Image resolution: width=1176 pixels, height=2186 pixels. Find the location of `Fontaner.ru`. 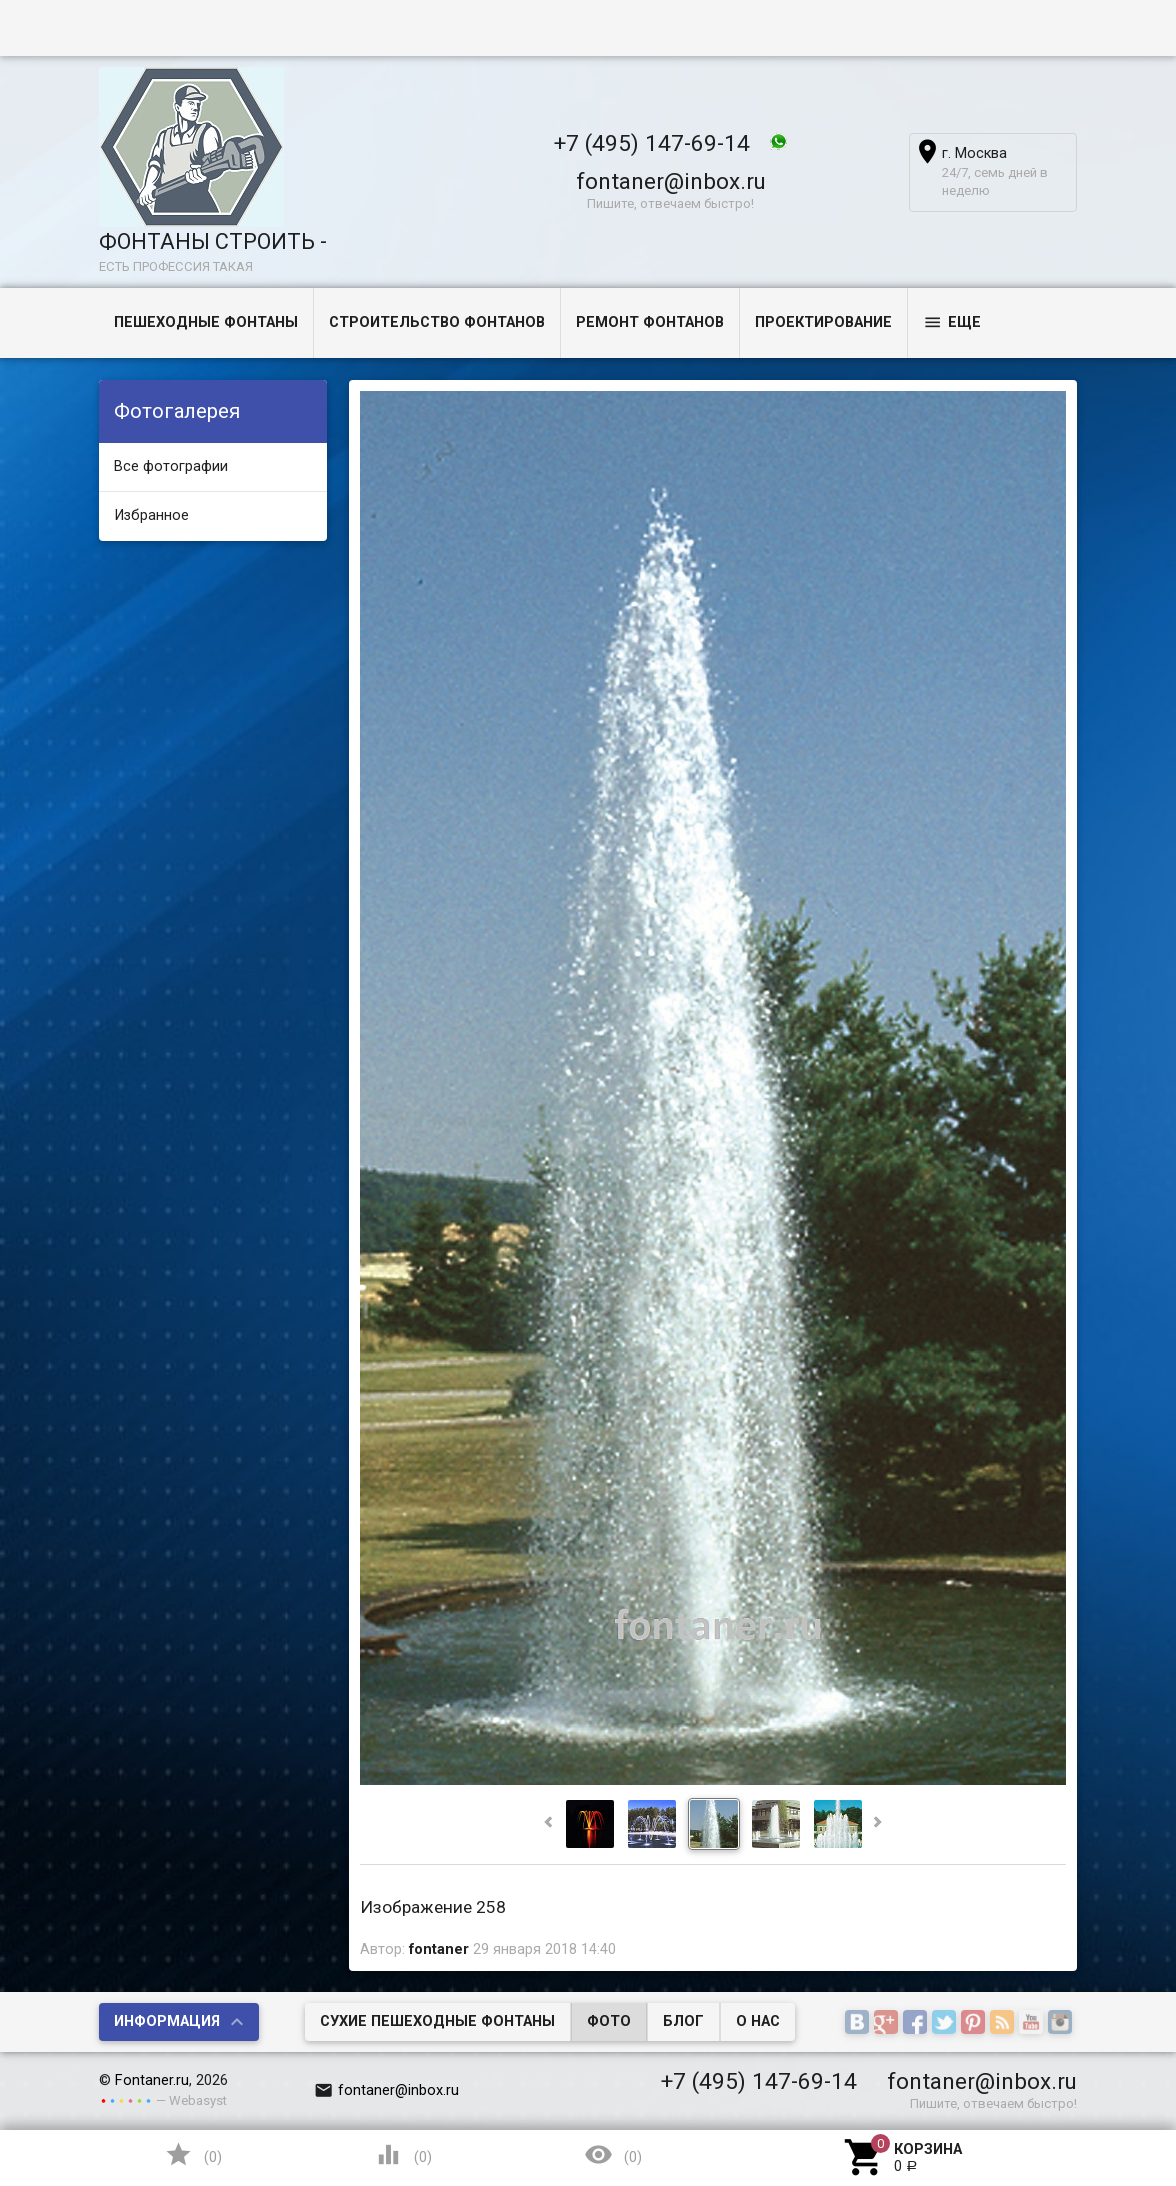

Fontaner.ru is located at coordinates (152, 2080).